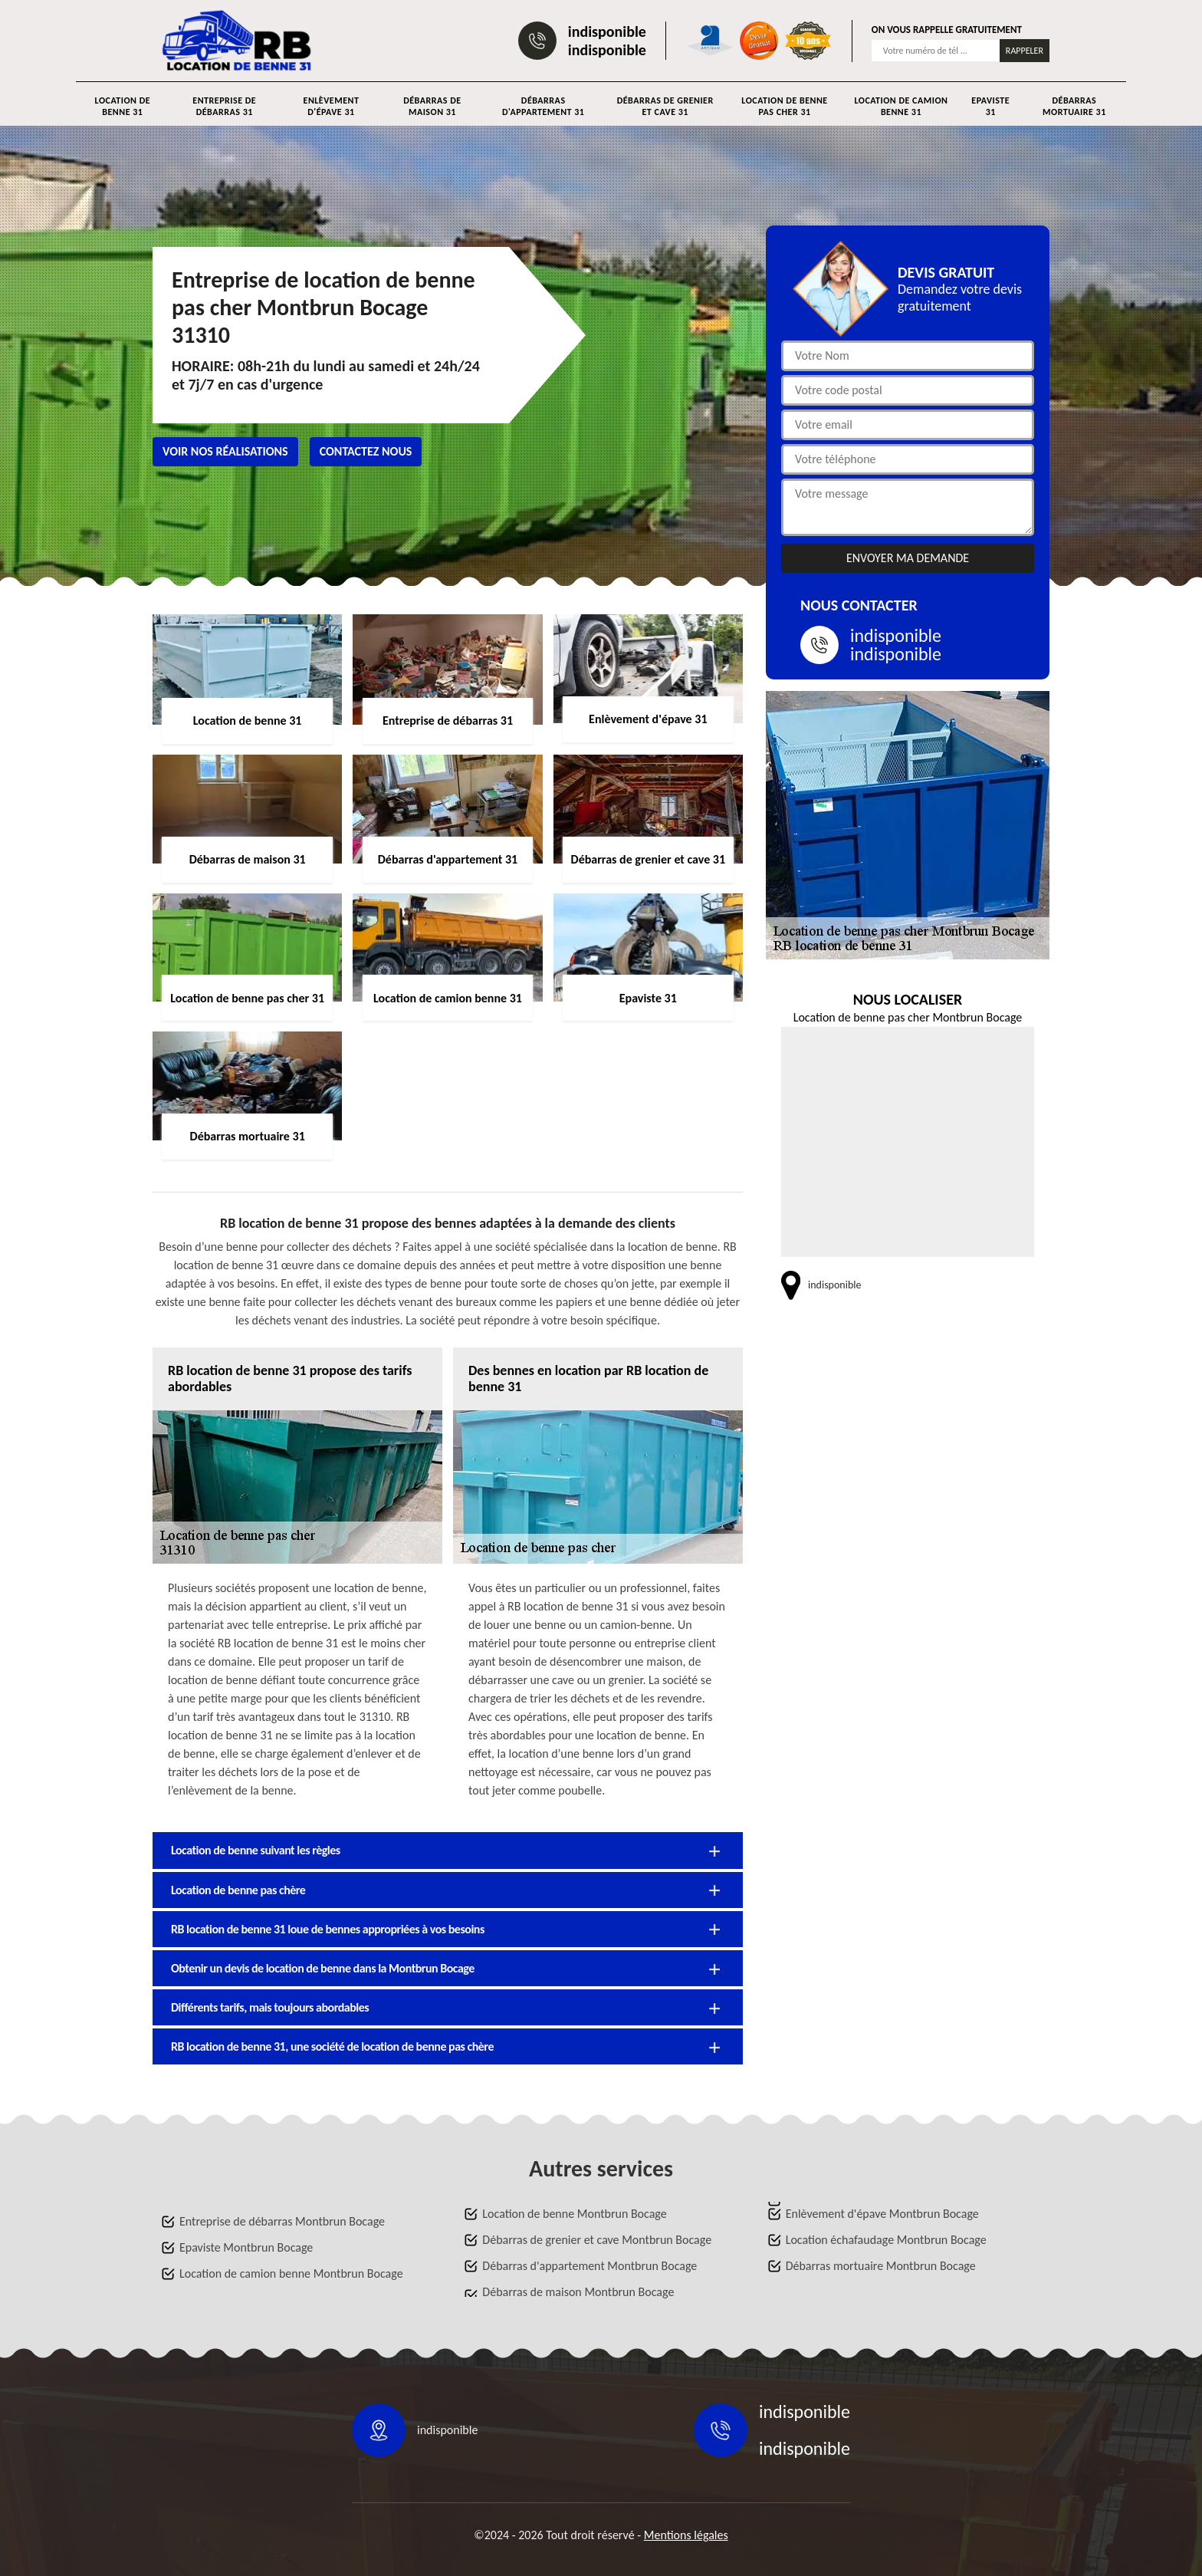 The width and height of the screenshot is (1202, 2576). I want to click on Débarras de maison Montbrun Bocage, so click(578, 2292).